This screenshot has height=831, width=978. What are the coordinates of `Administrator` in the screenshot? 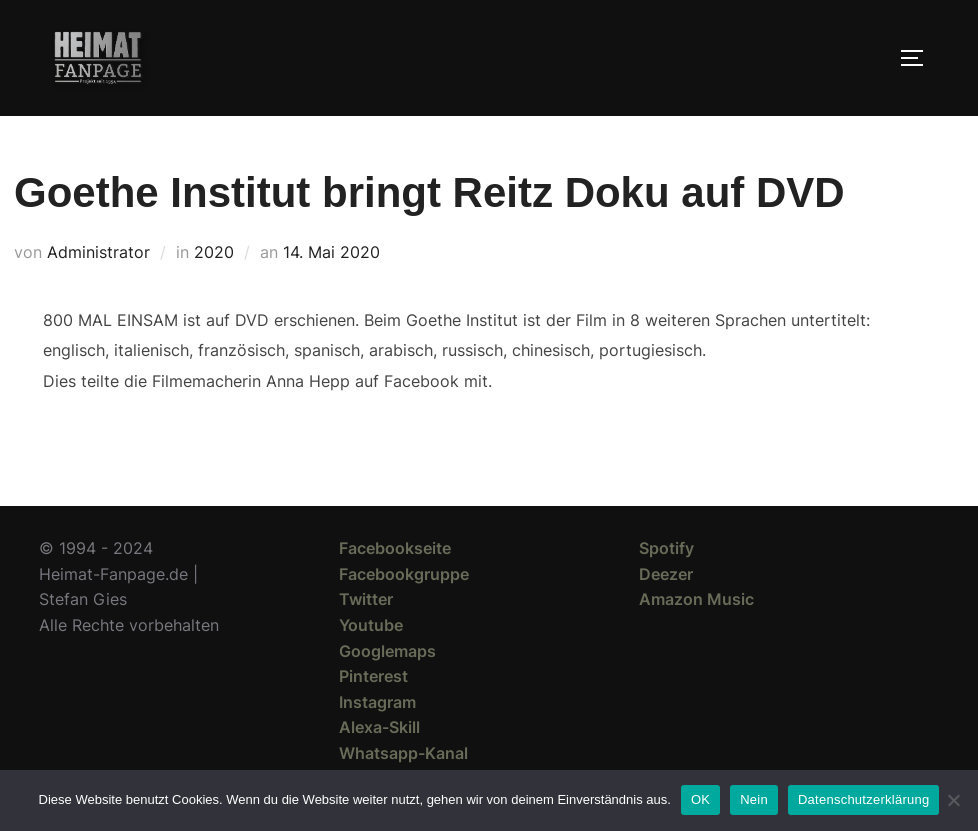 It's located at (98, 252).